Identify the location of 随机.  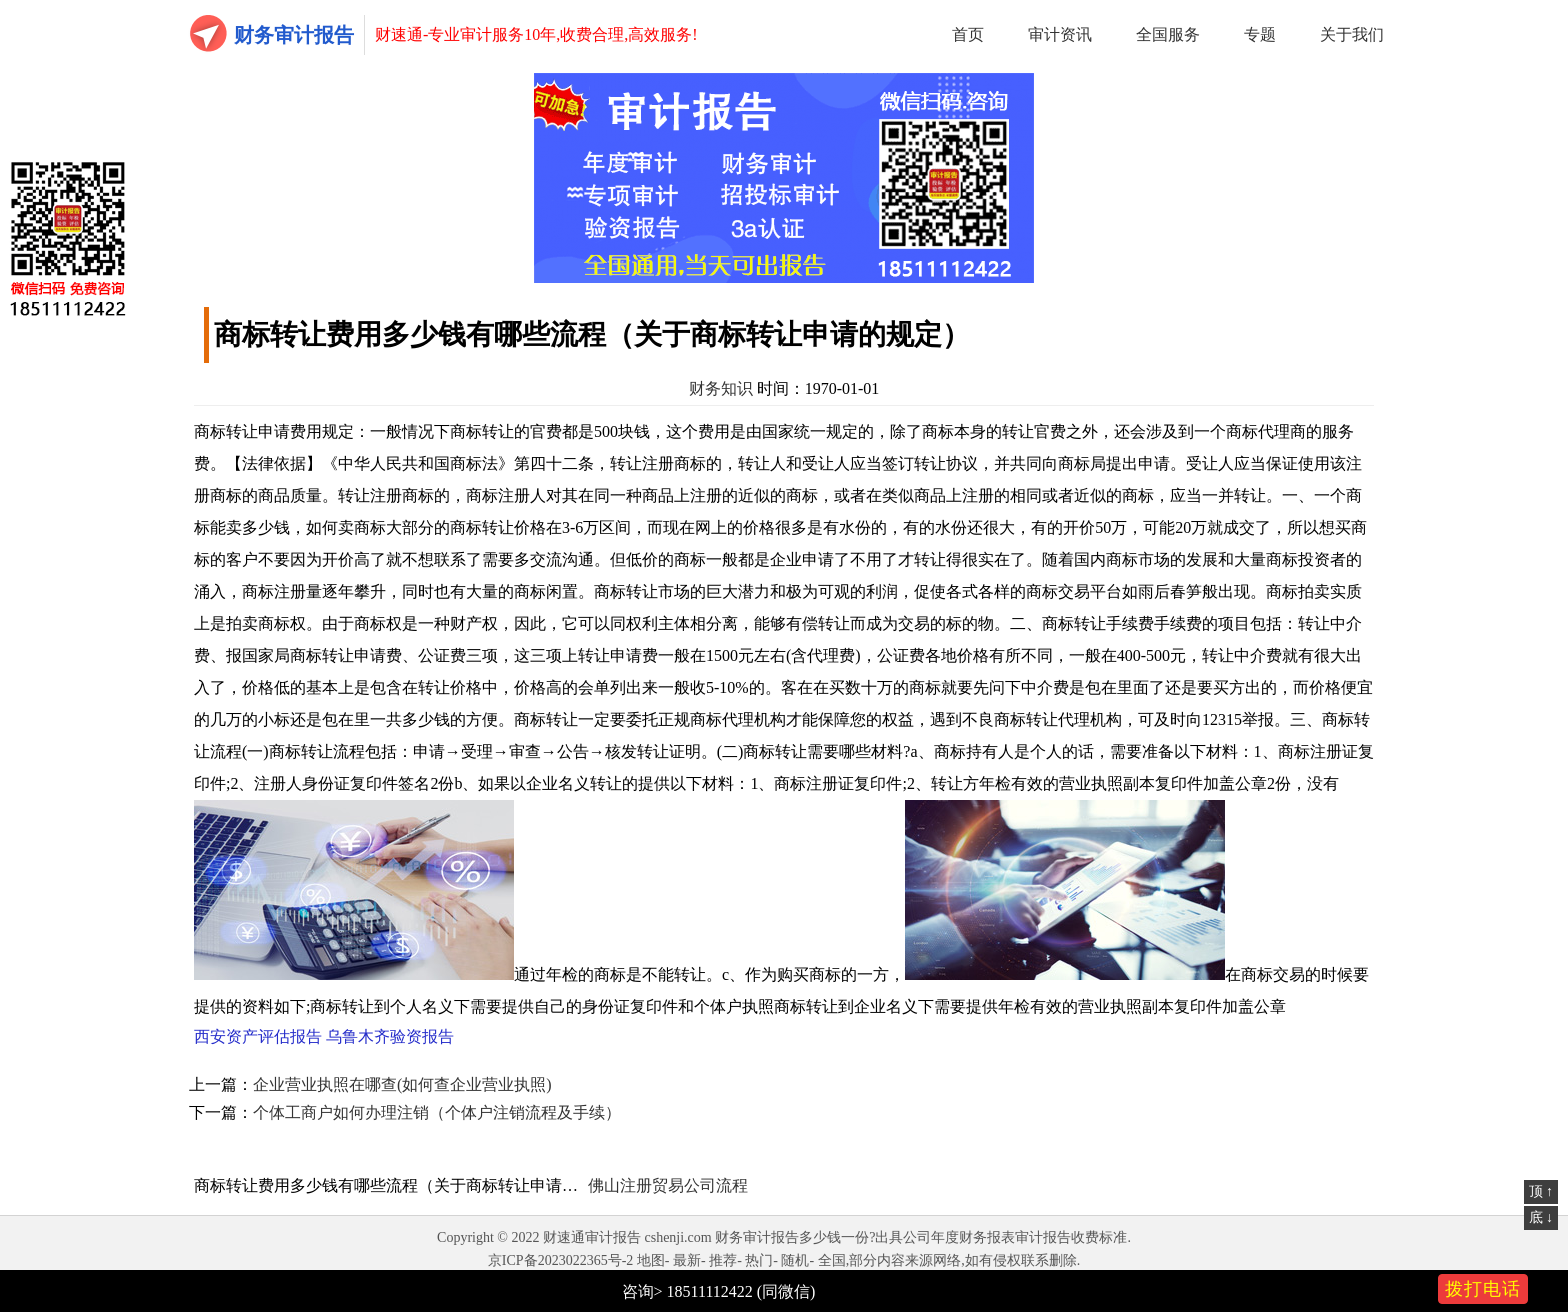
(795, 1260).